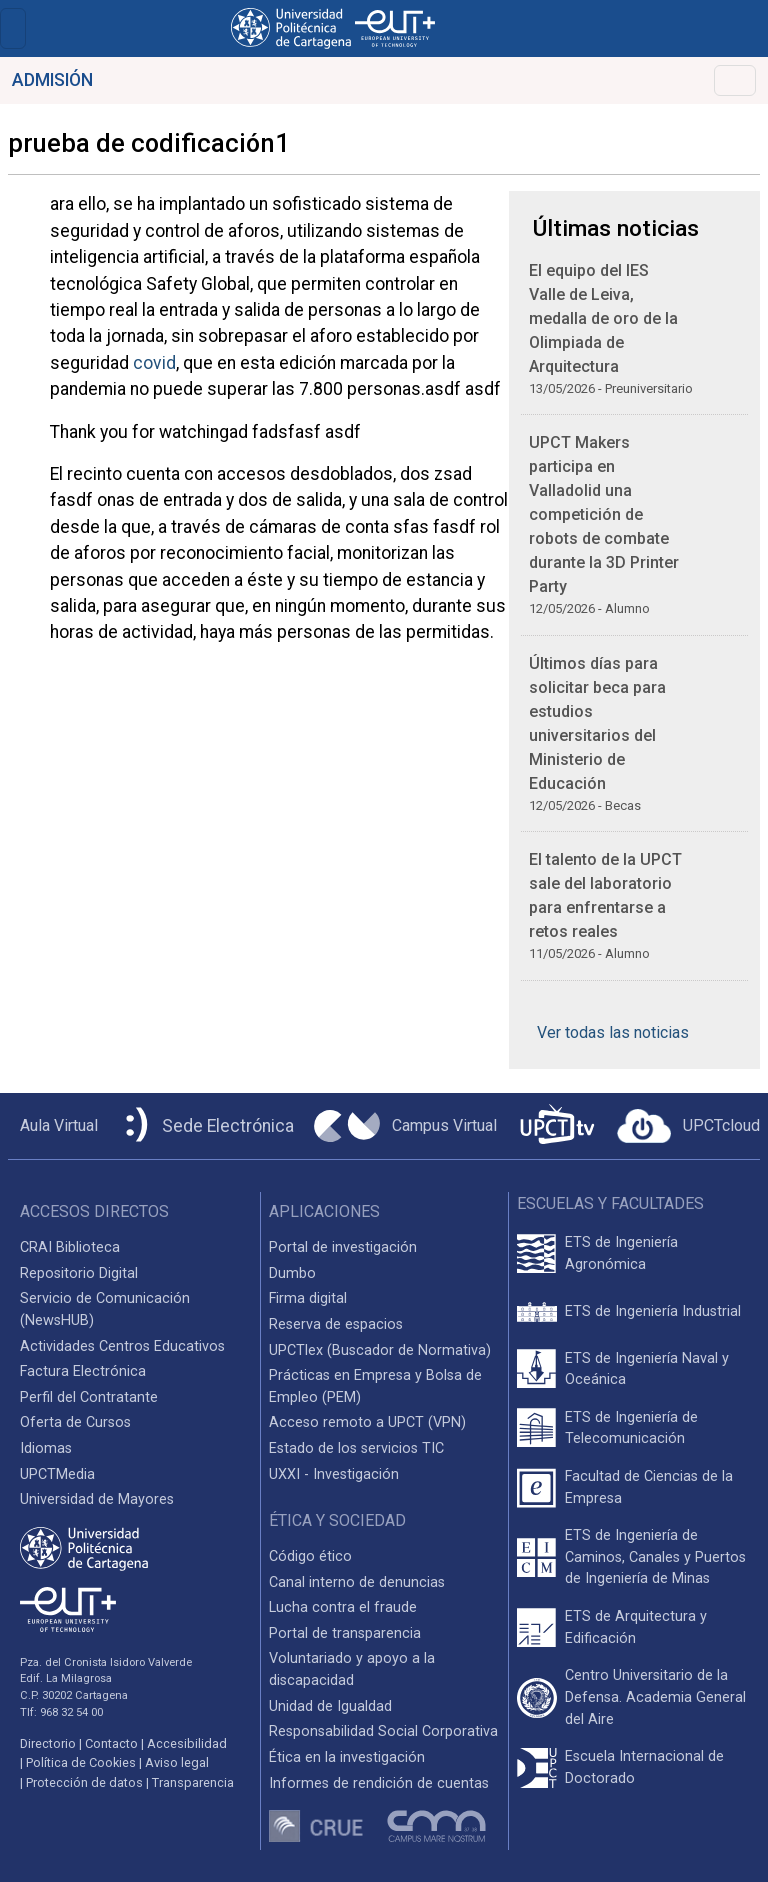  Describe the element at coordinates (336, 1324) in the screenshot. I see `Reserva de espacios` at that location.